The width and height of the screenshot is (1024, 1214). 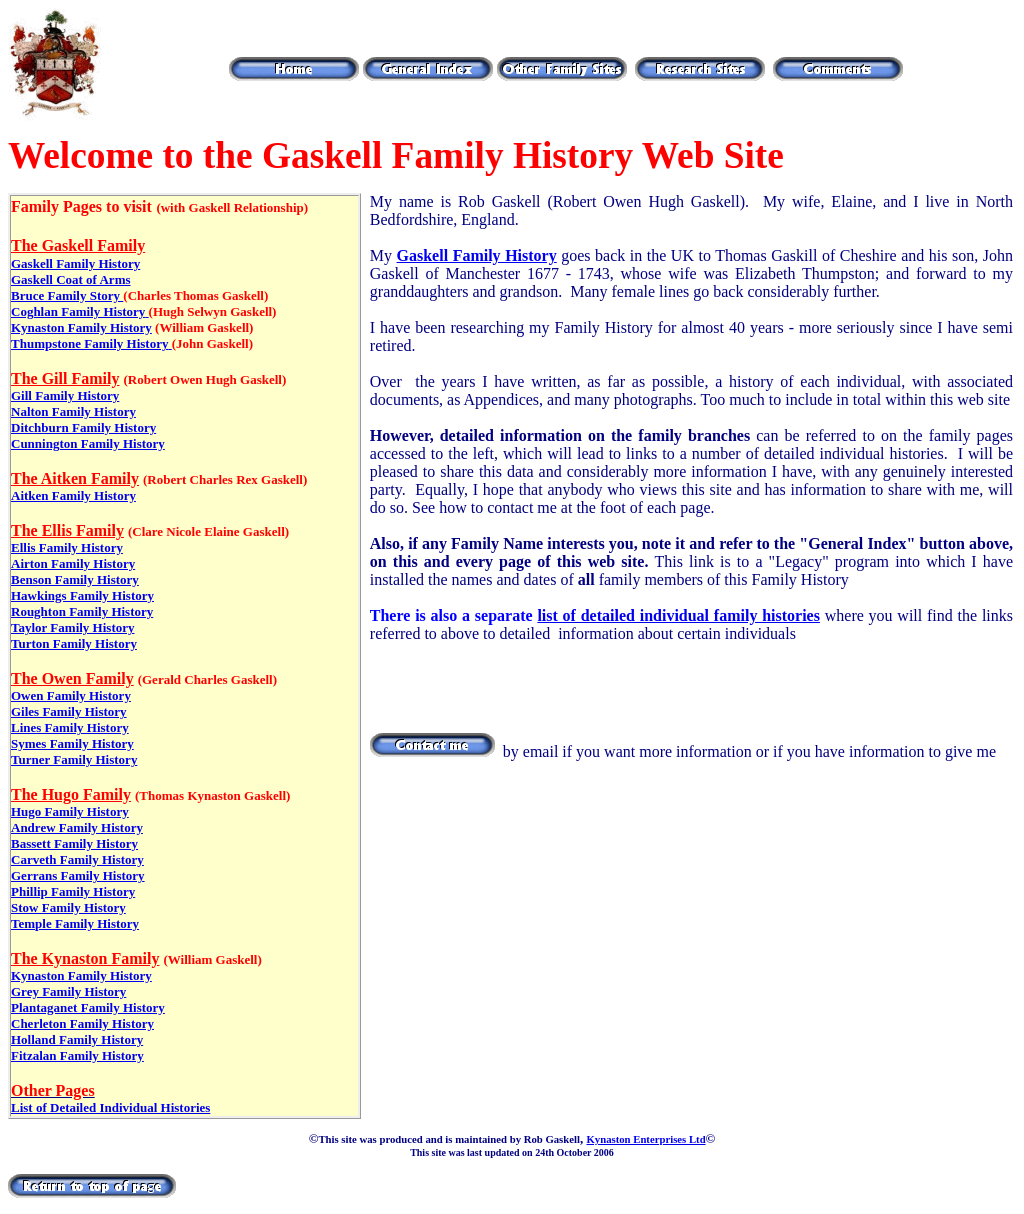 I want to click on Gill Family History, so click(x=65, y=395).